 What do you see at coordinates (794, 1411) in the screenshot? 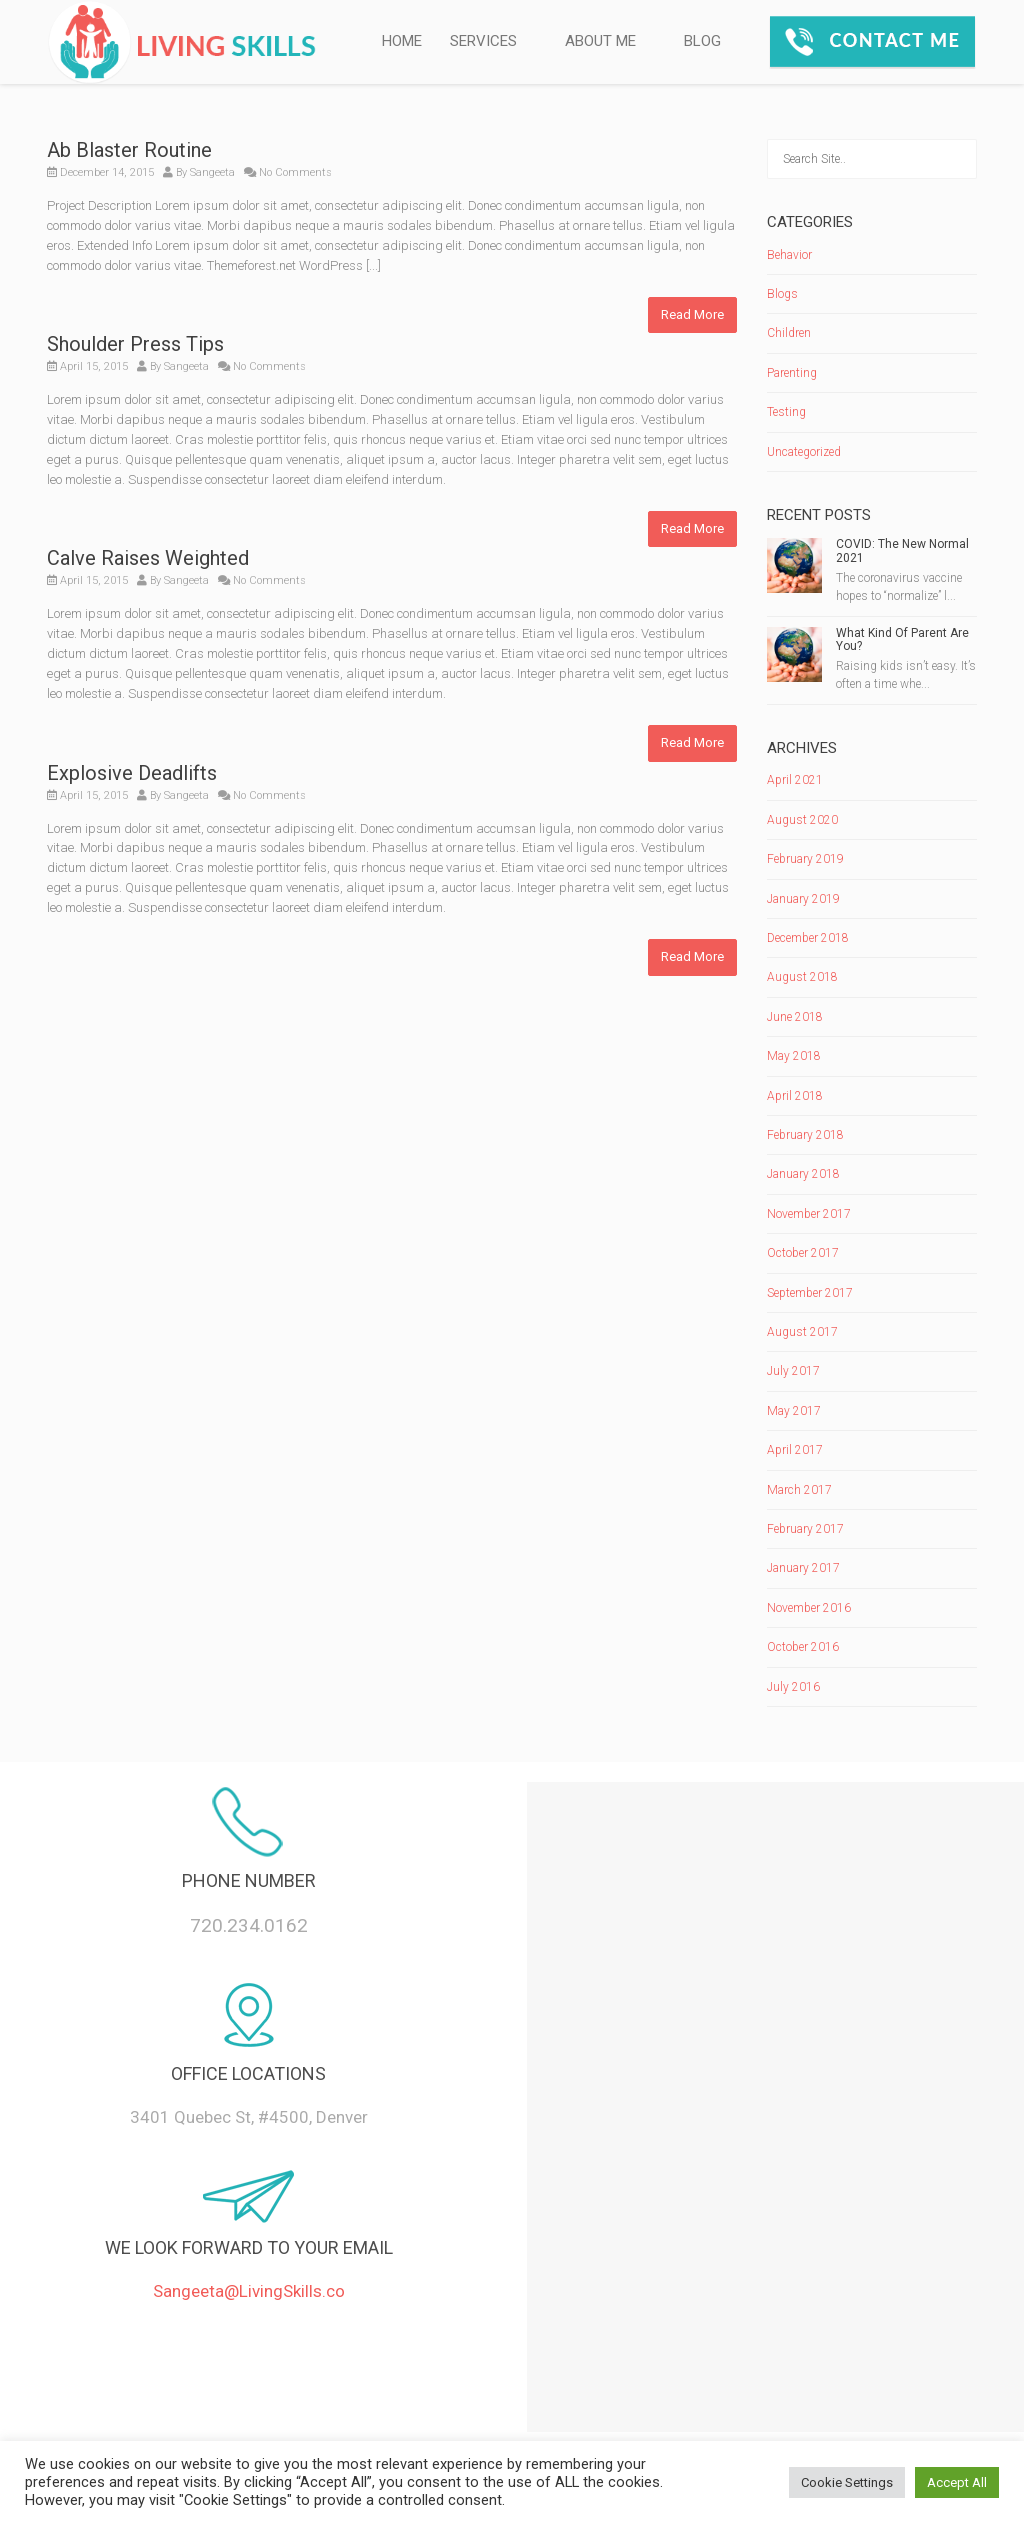
I see `May 2017` at bounding box center [794, 1411].